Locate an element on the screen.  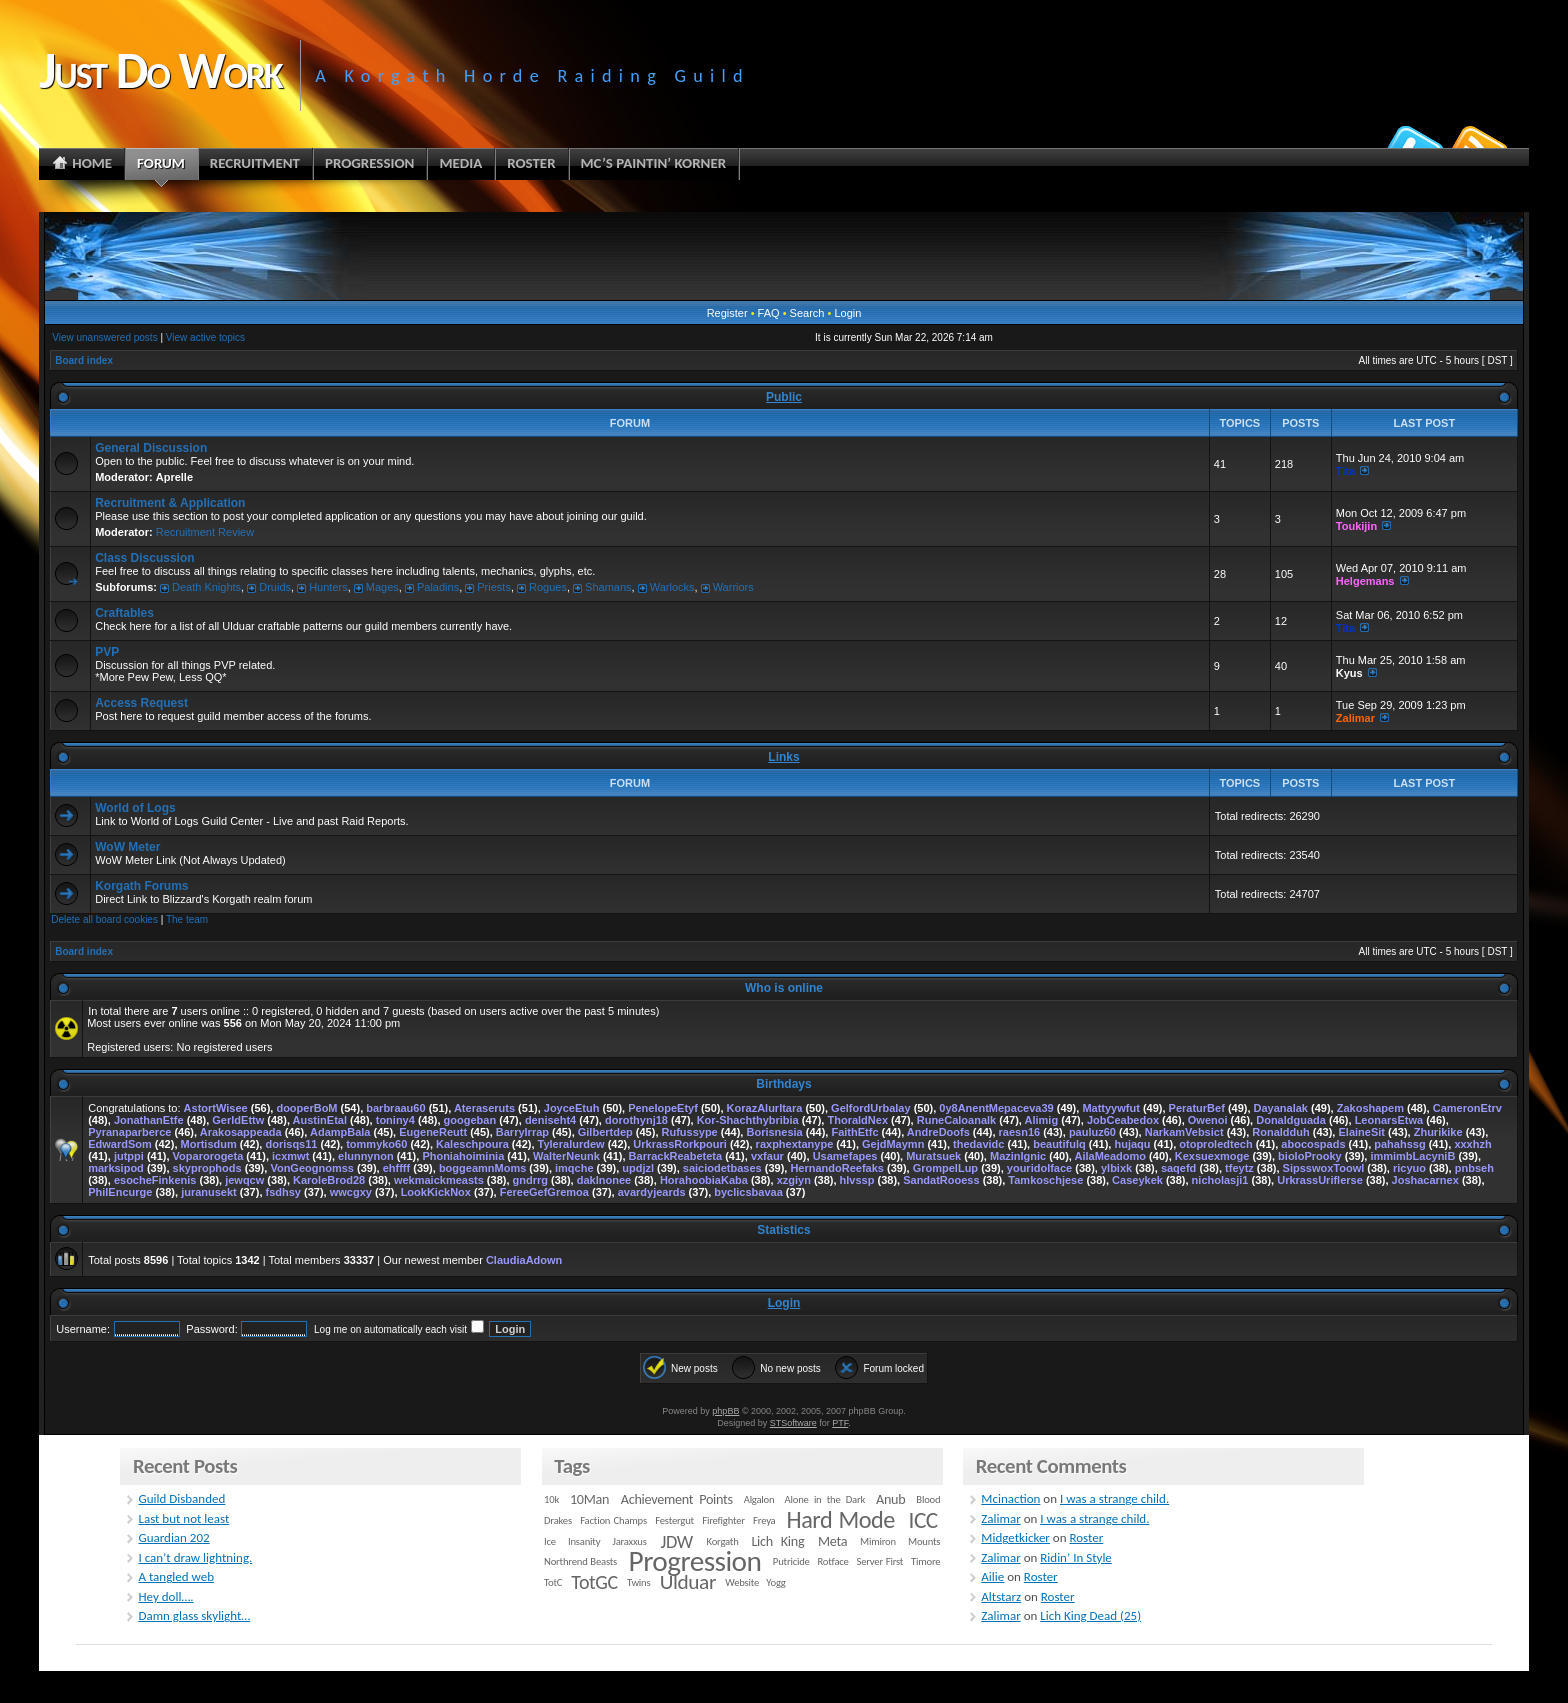
Anub is located at coordinates (890, 1499).